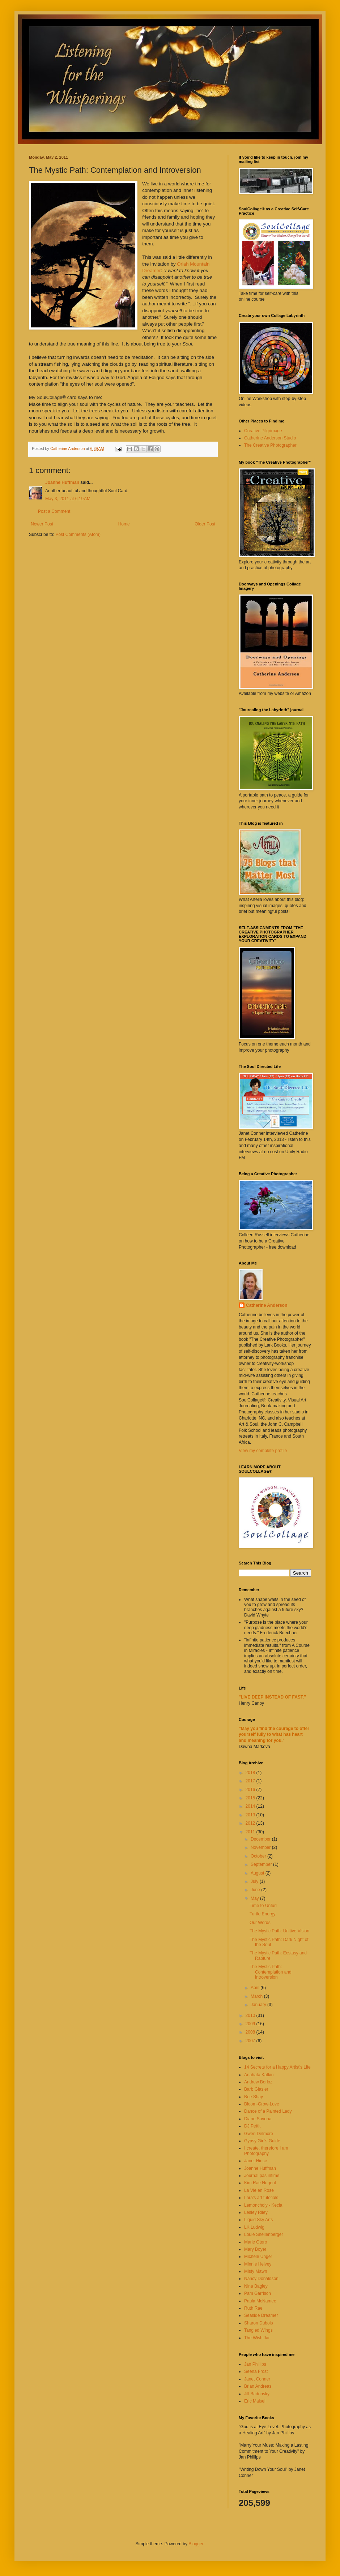 Image resolution: width=340 pixels, height=2576 pixels. What do you see at coordinates (257, 2379) in the screenshot?
I see `Janet Conner` at bounding box center [257, 2379].